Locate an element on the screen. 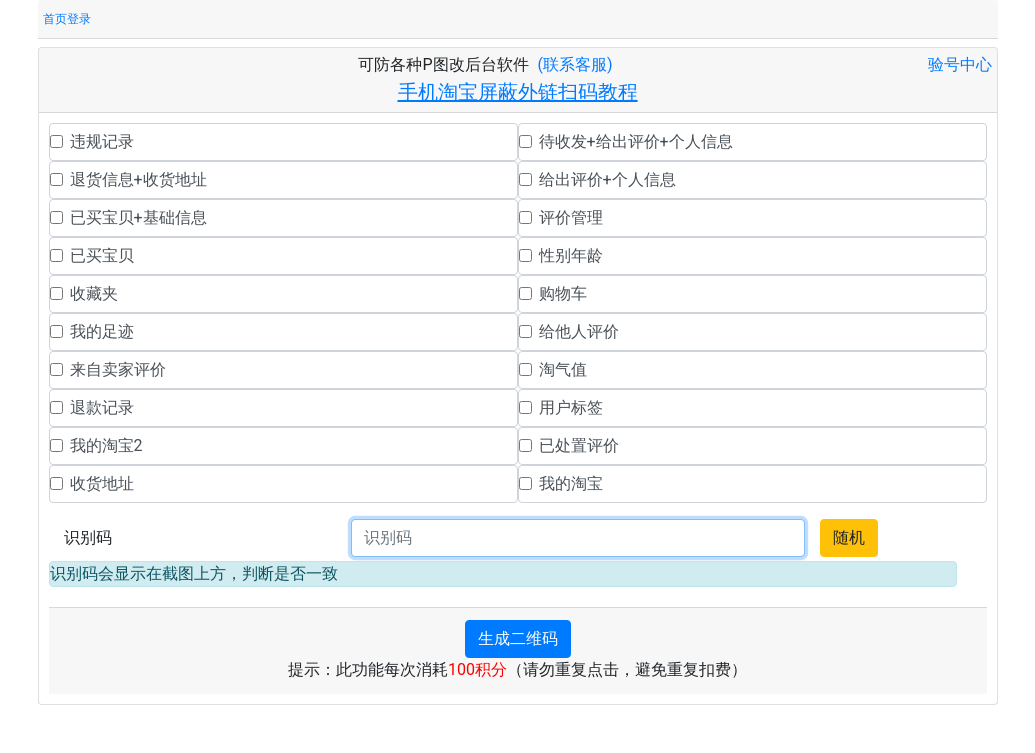 This screenshot has width=1035, height=753. 退款记录 is located at coordinates (102, 407).